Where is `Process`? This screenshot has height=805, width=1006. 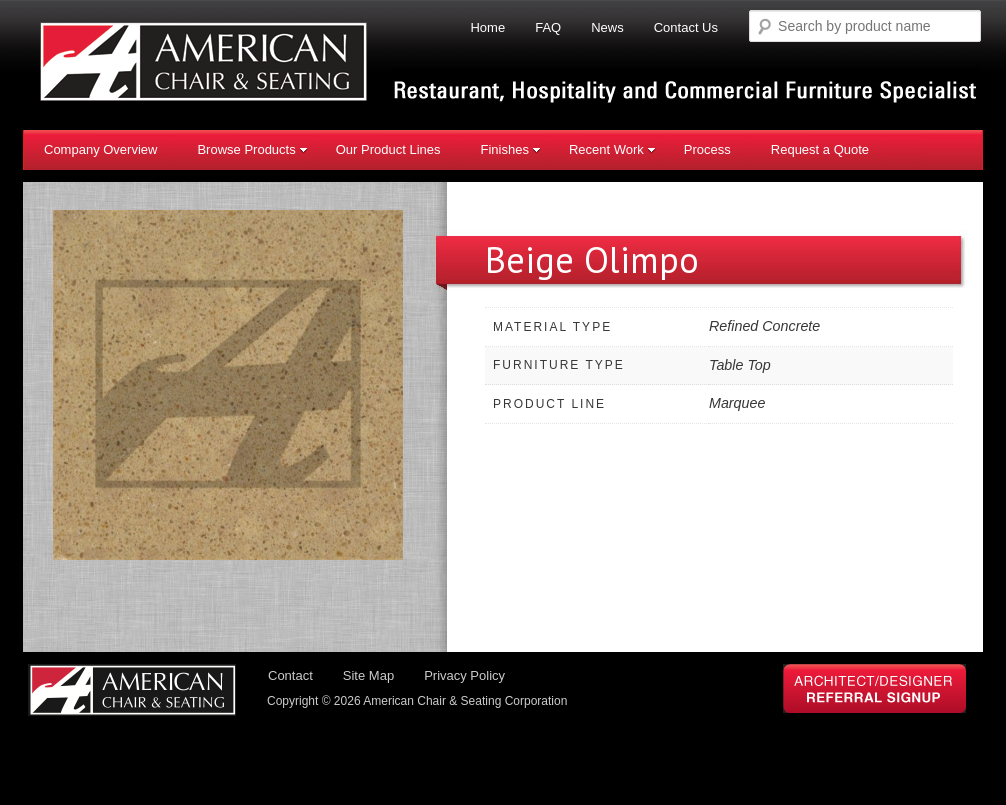 Process is located at coordinates (707, 149).